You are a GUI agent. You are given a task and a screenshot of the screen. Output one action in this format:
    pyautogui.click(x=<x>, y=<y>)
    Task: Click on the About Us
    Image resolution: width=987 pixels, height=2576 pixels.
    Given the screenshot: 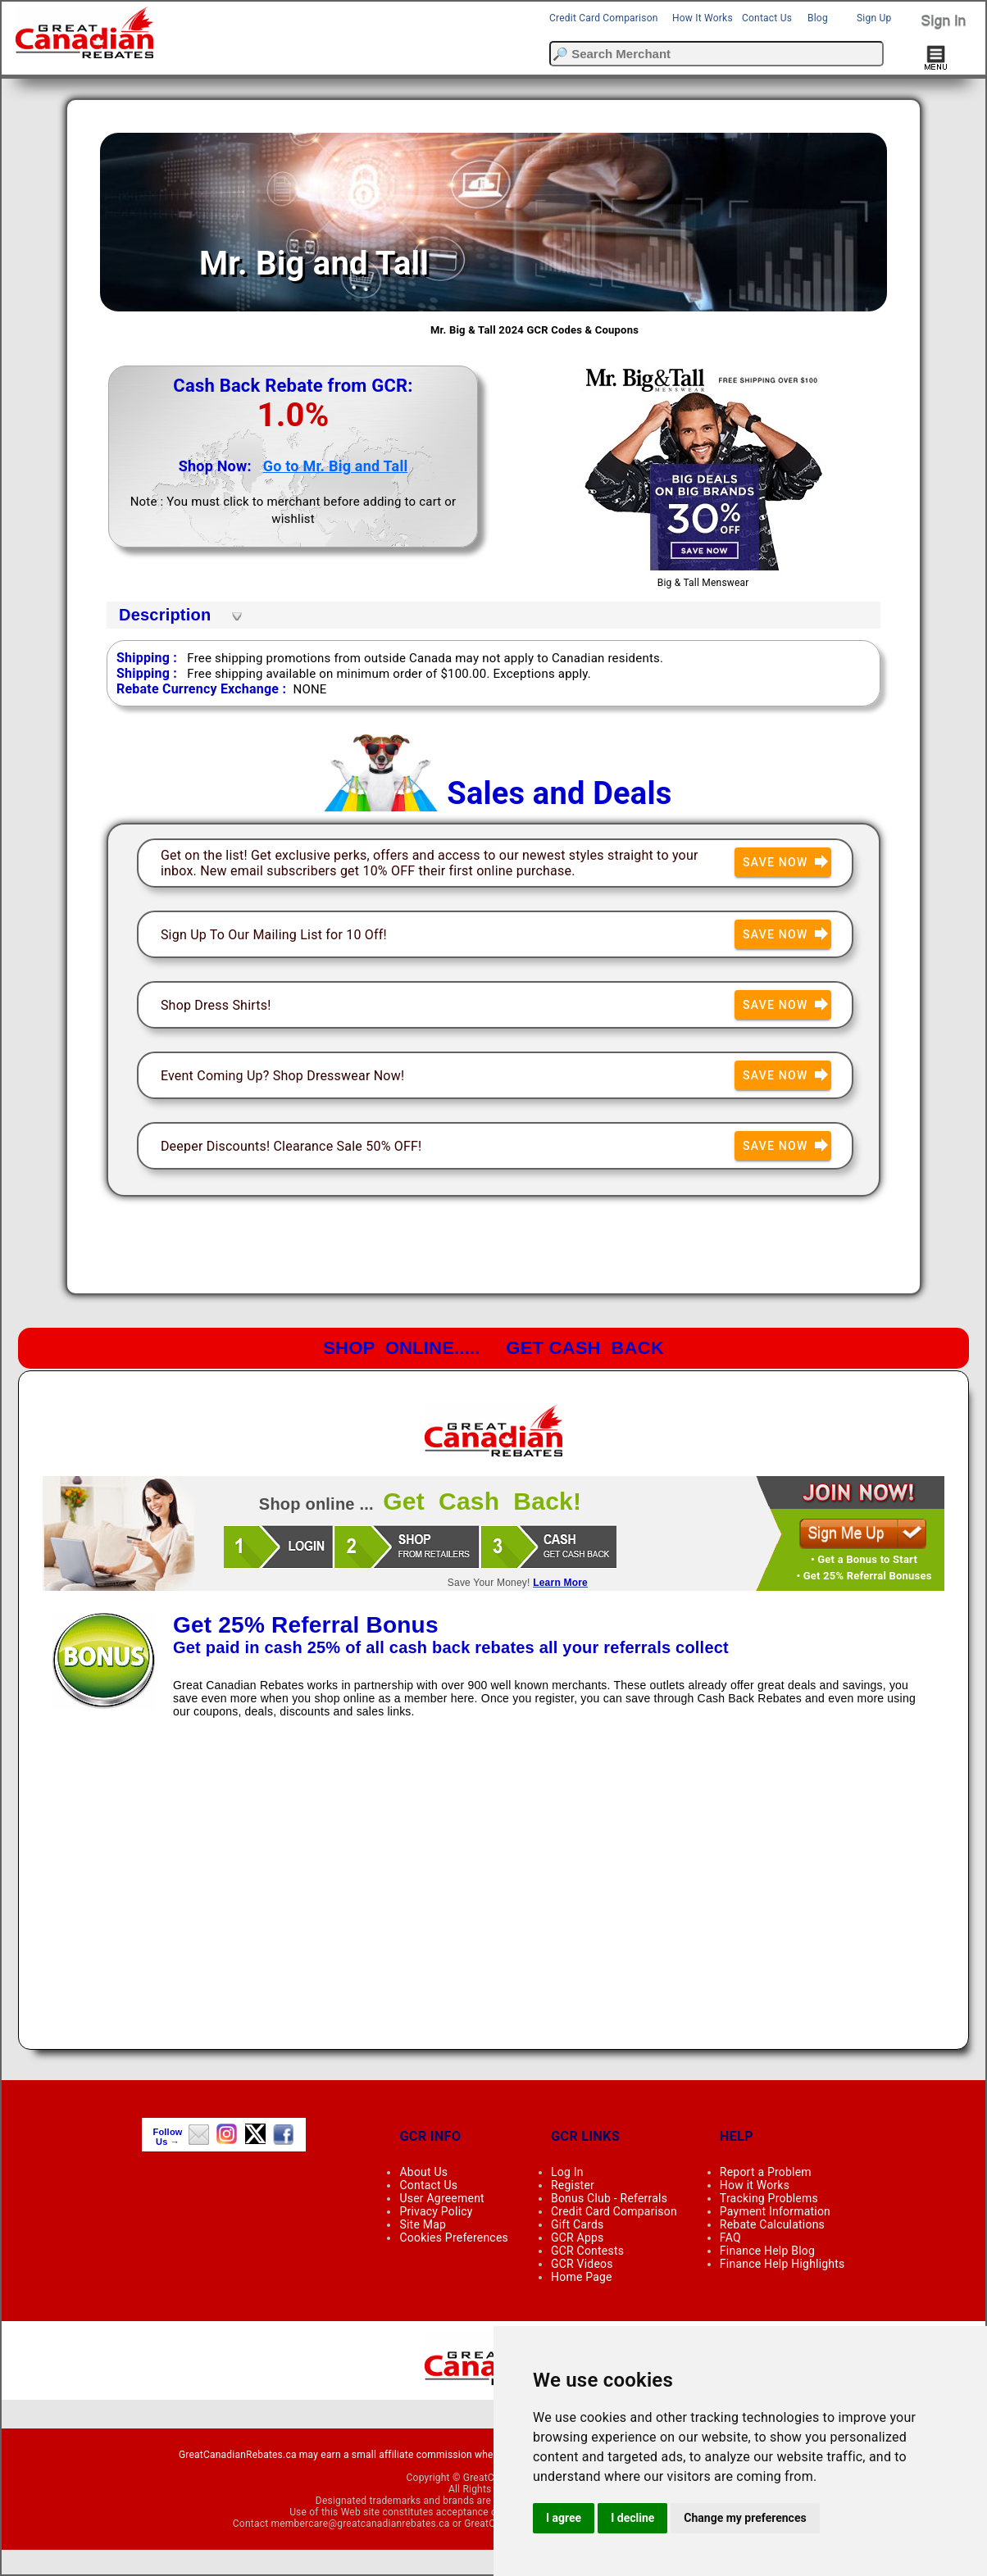 What is the action you would take?
    pyautogui.click(x=423, y=2171)
    